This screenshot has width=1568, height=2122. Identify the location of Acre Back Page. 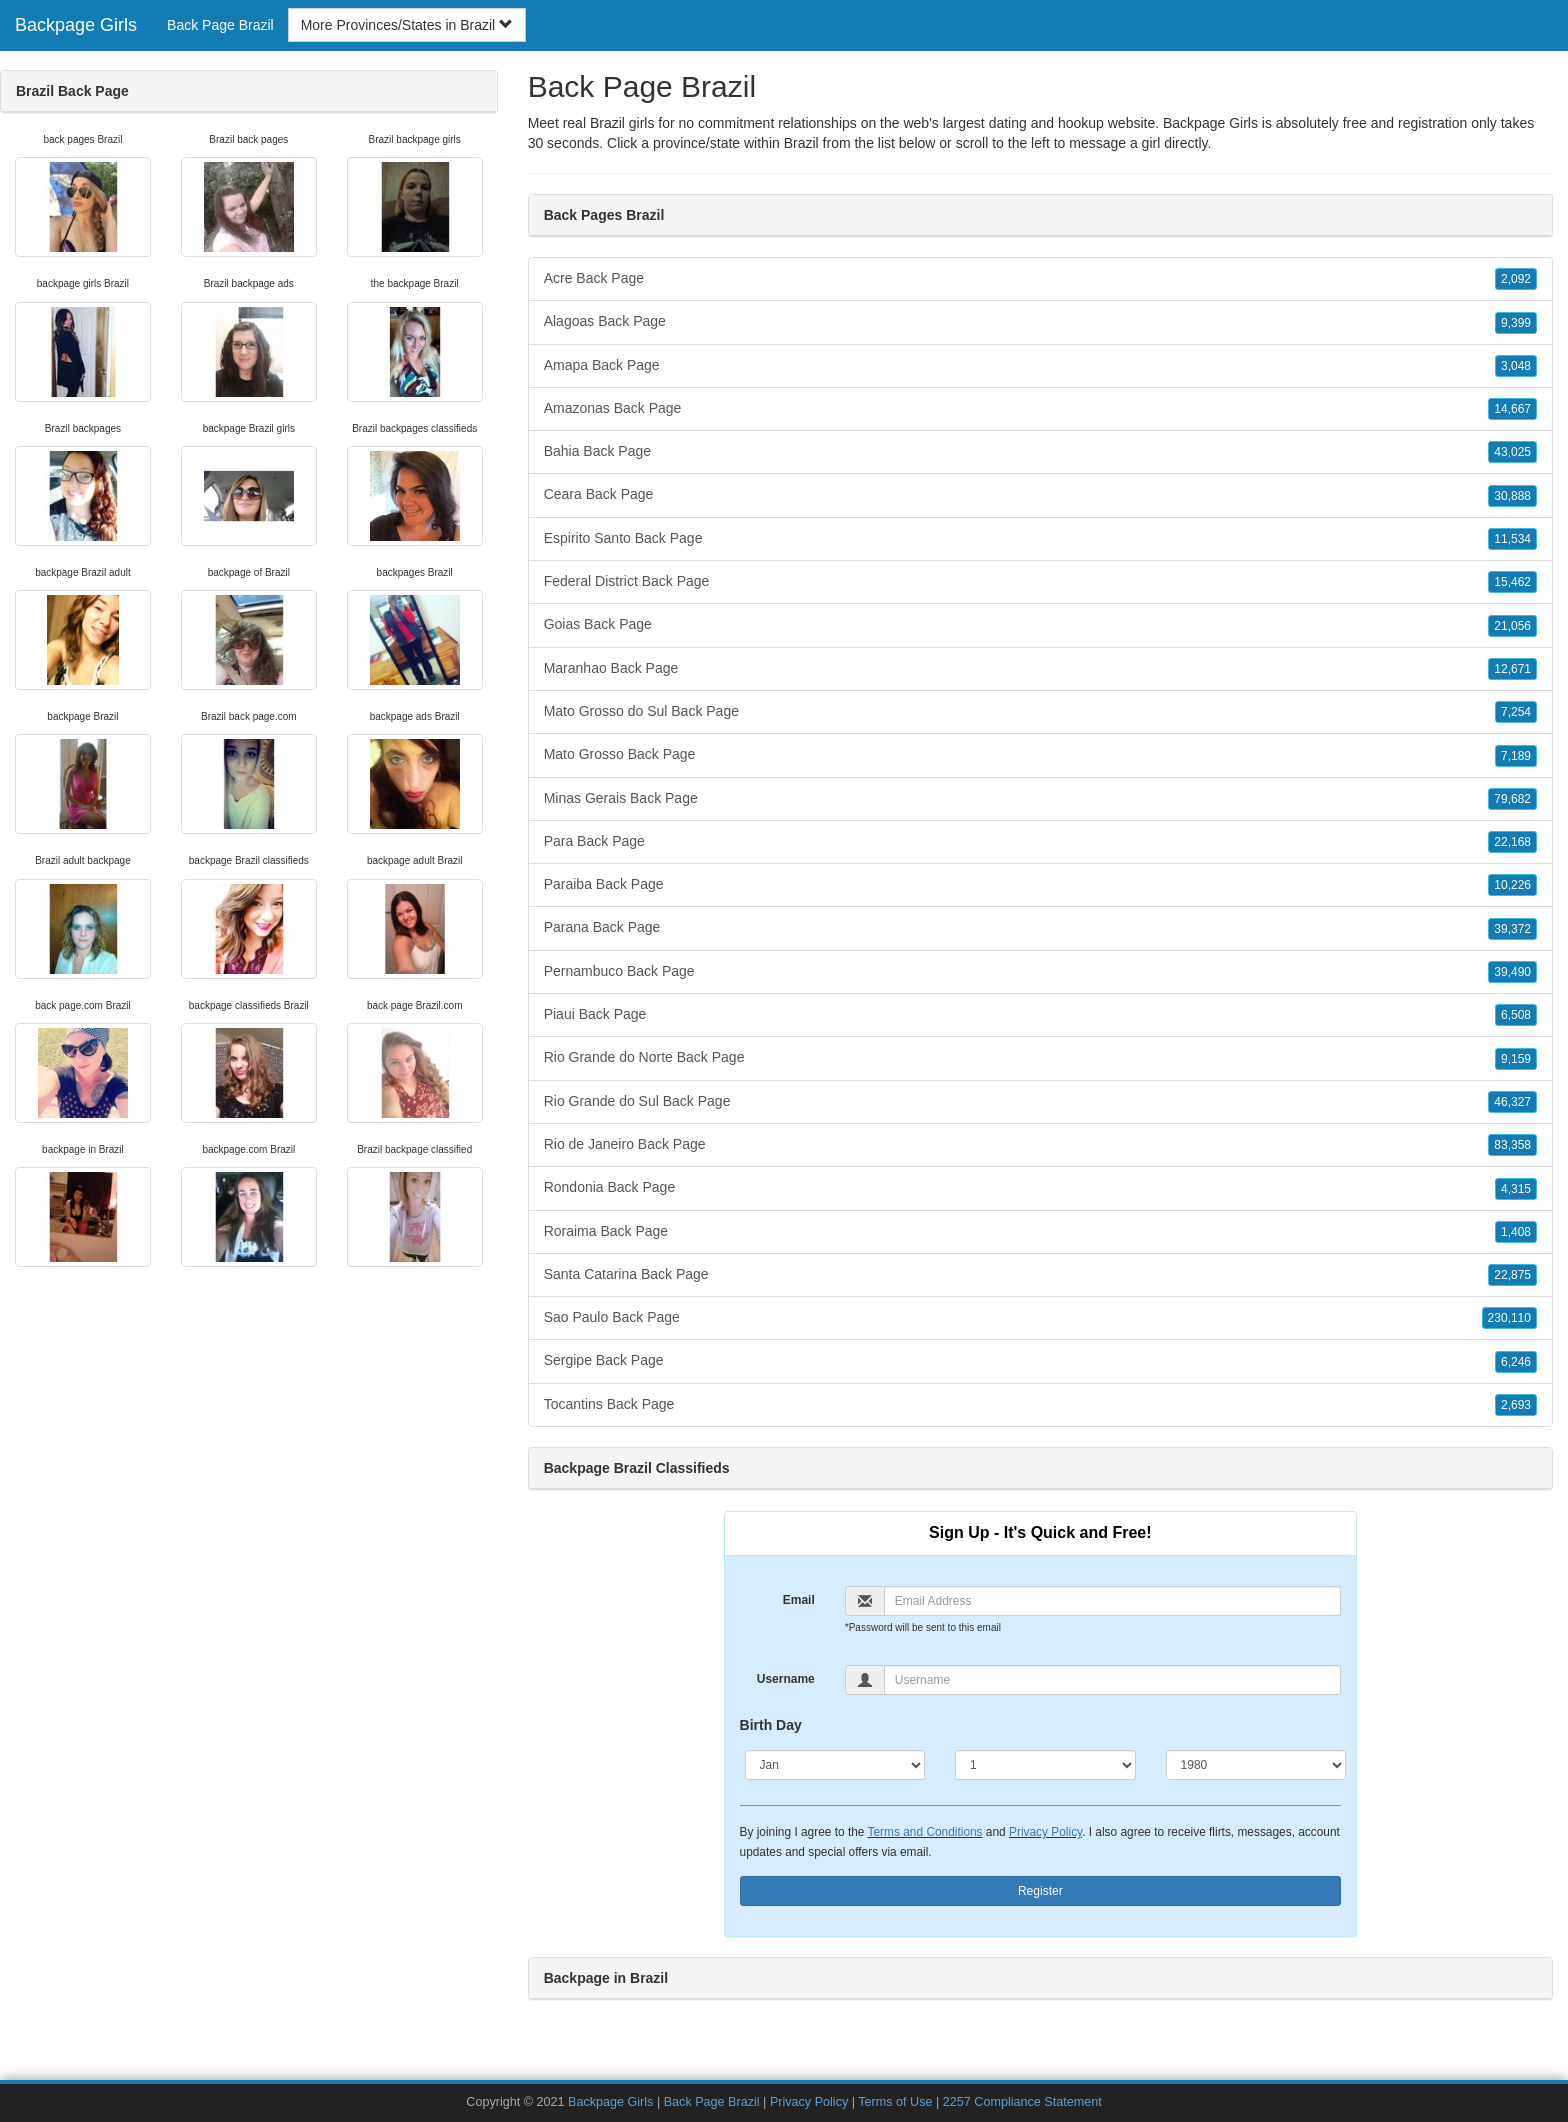
(1040, 279).